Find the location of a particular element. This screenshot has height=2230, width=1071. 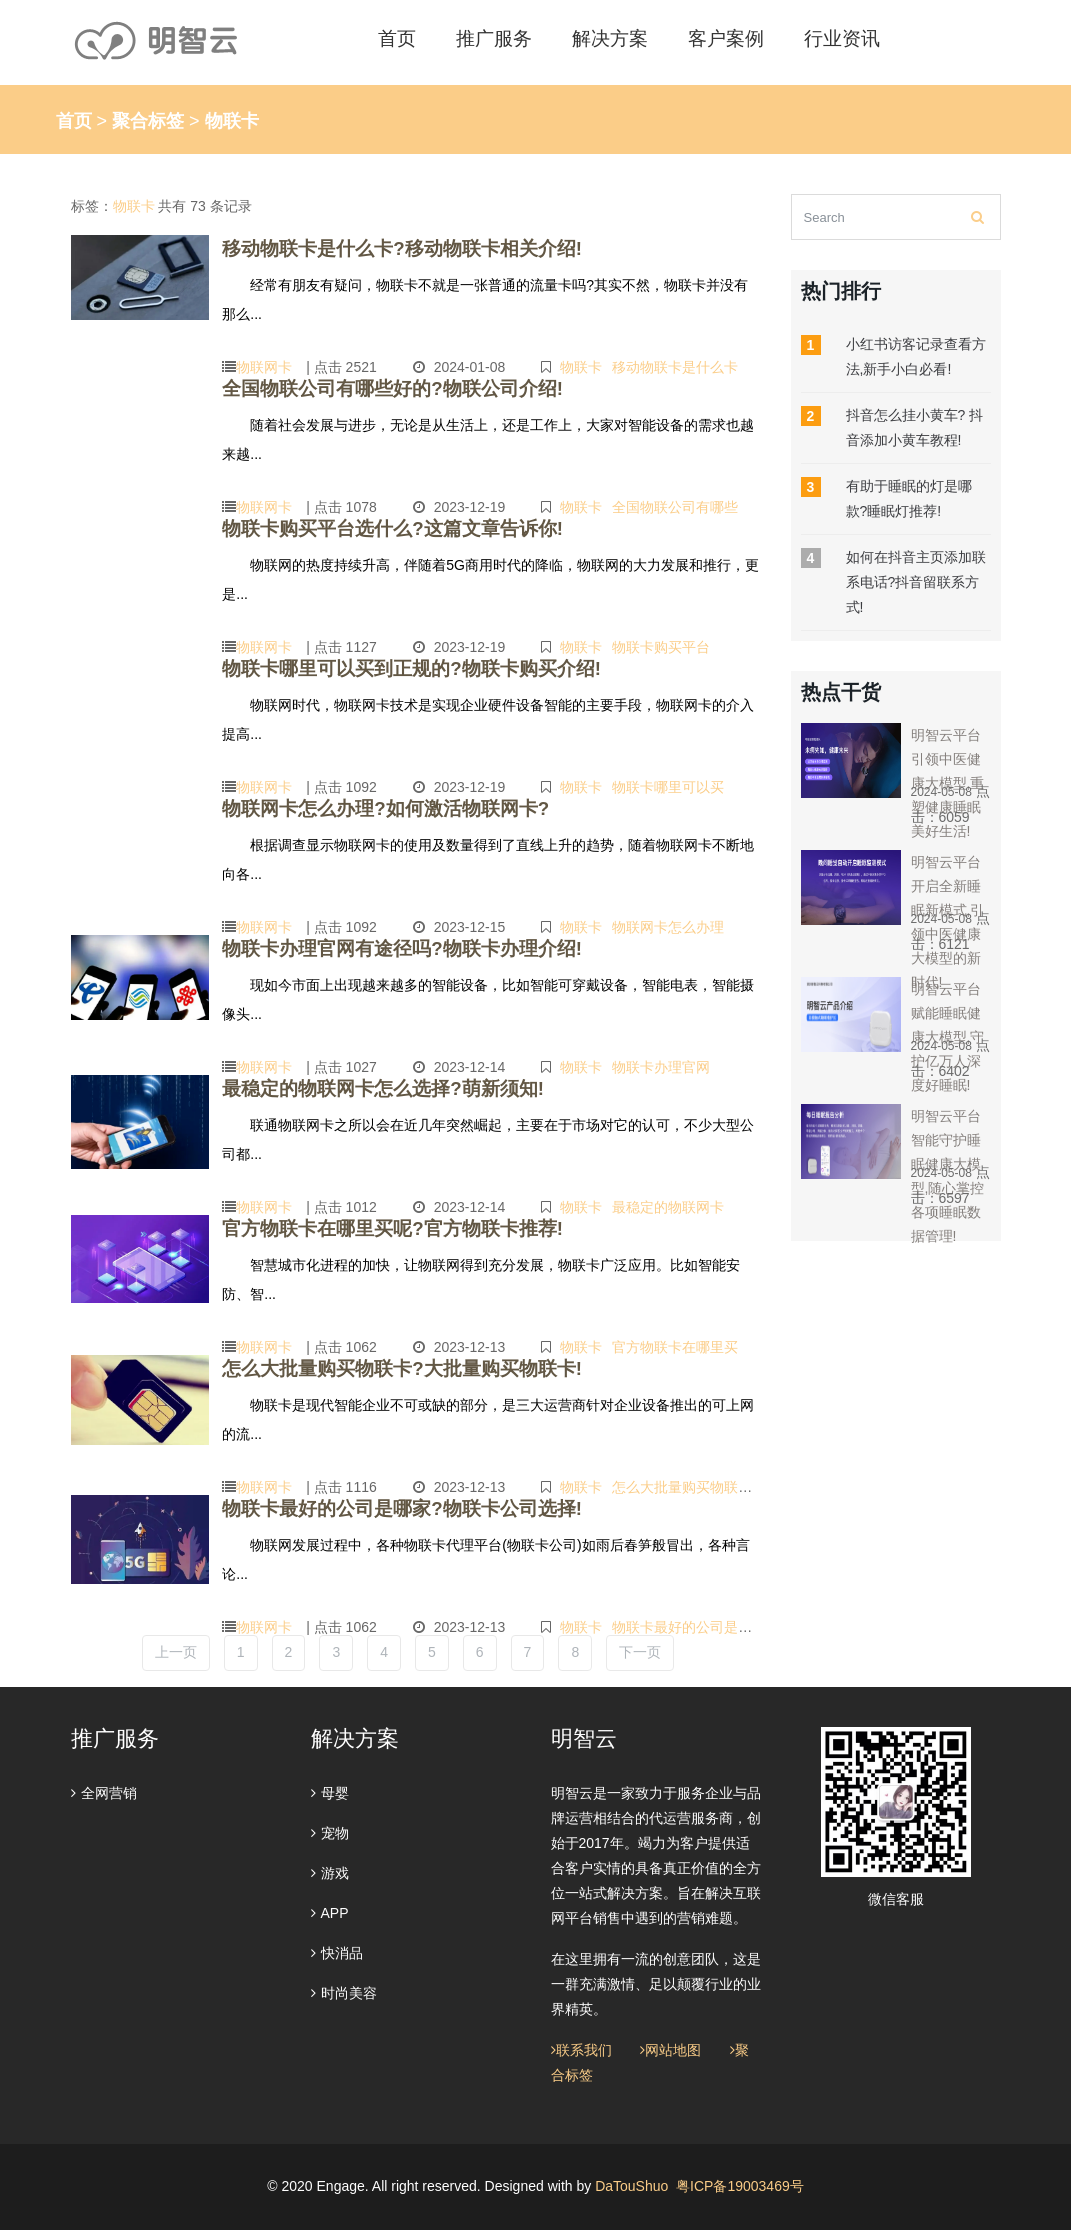

聚合标签 is located at coordinates (148, 121).